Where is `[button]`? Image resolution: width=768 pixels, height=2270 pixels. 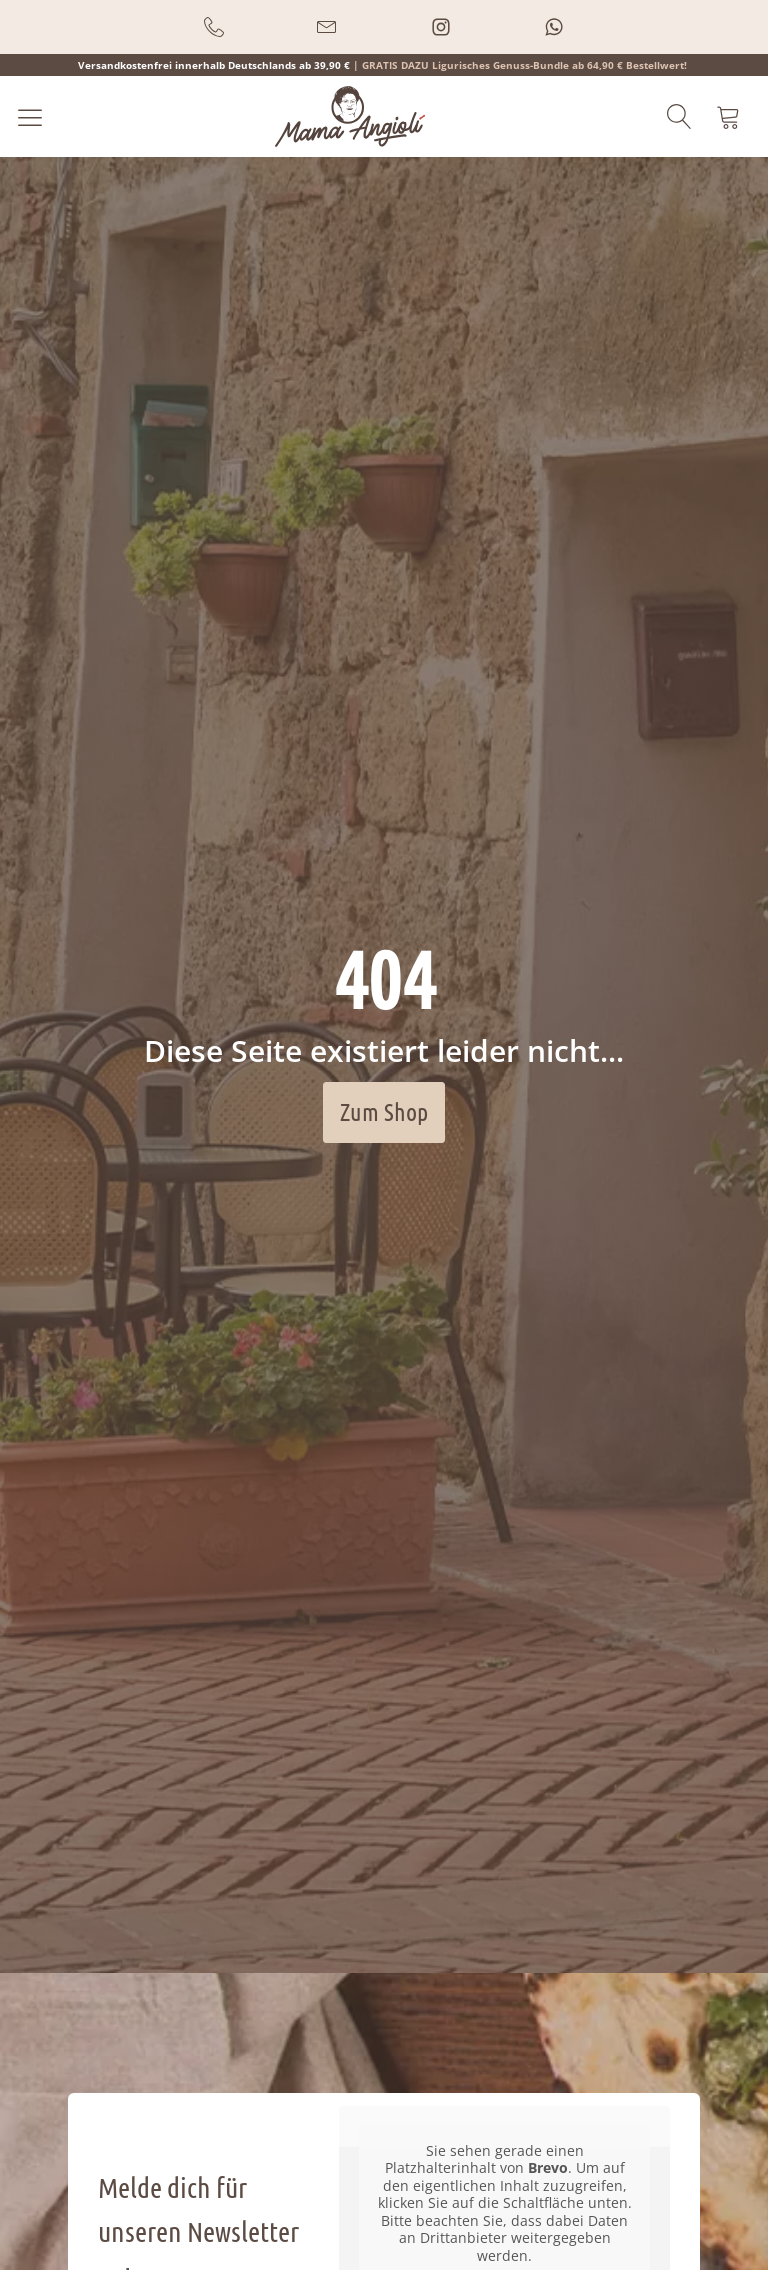 [button] is located at coordinates (214, 27).